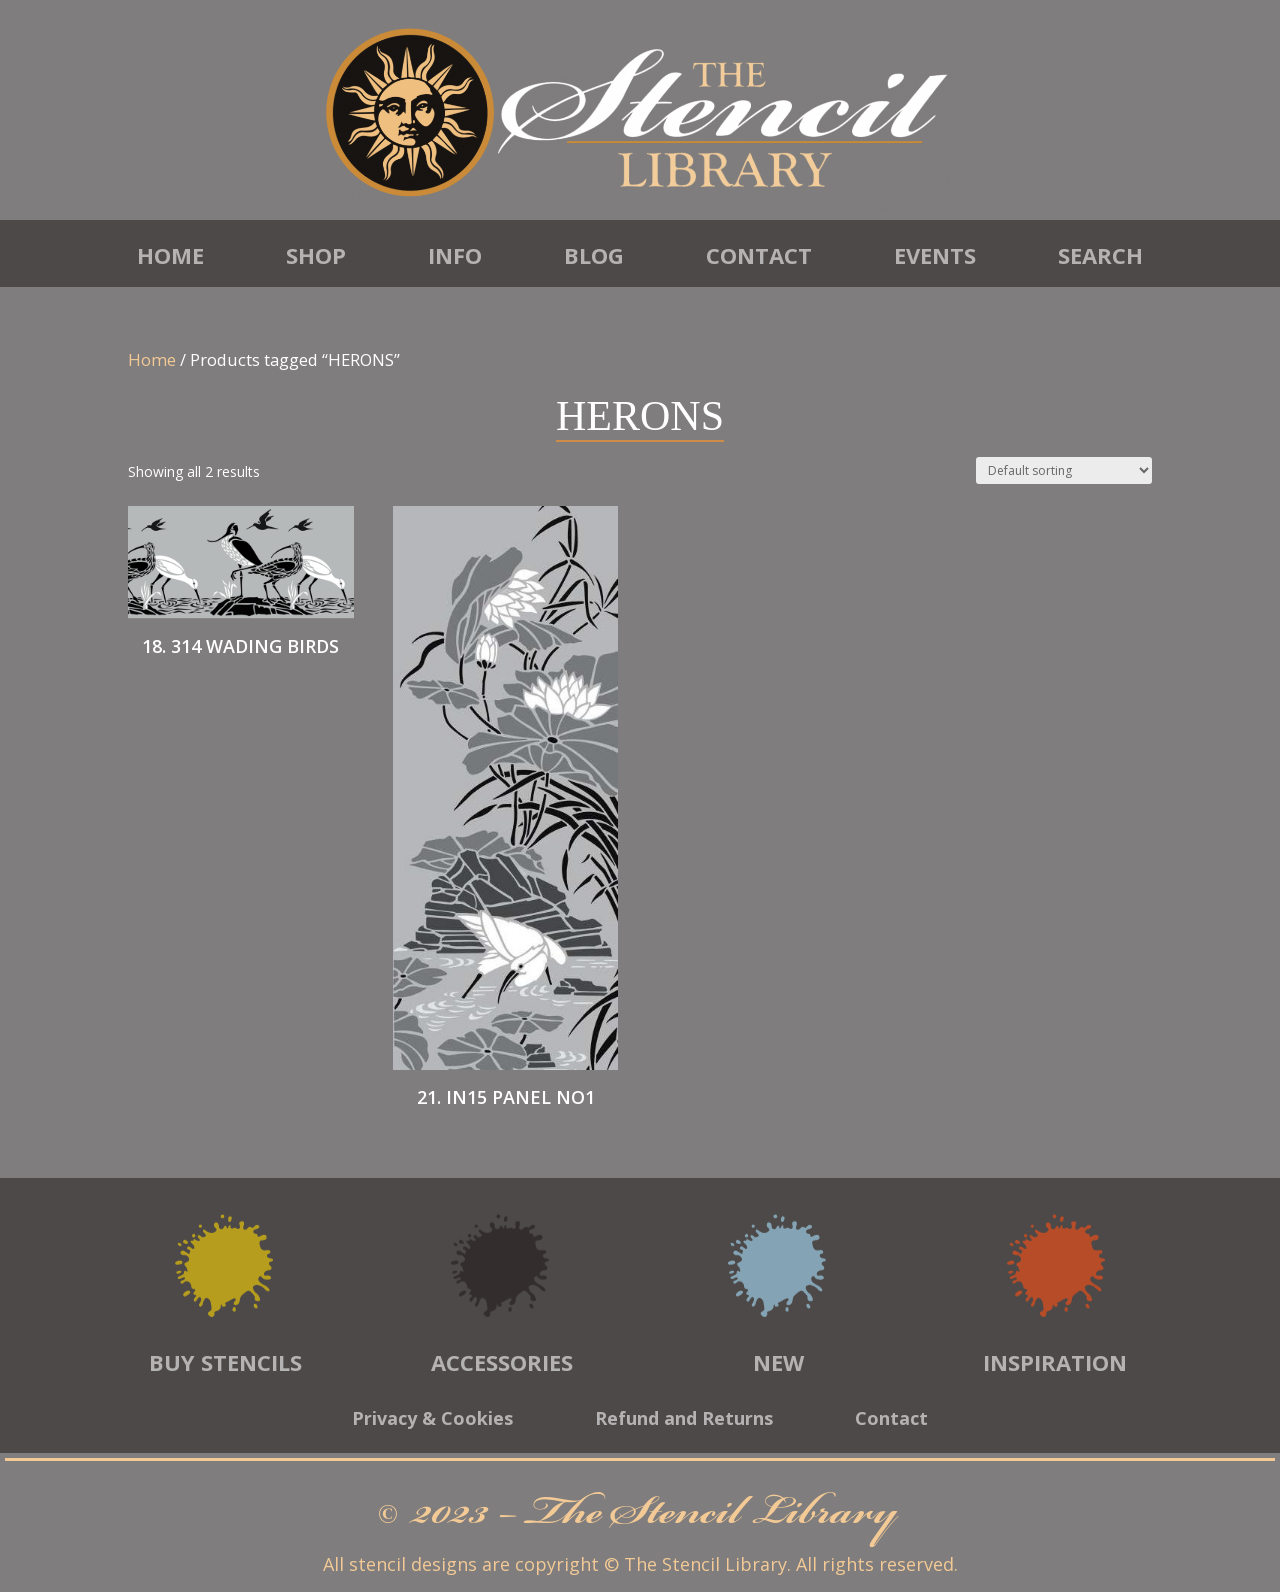 This screenshot has height=1592, width=1280. What do you see at coordinates (935, 255) in the screenshot?
I see `Events` at bounding box center [935, 255].